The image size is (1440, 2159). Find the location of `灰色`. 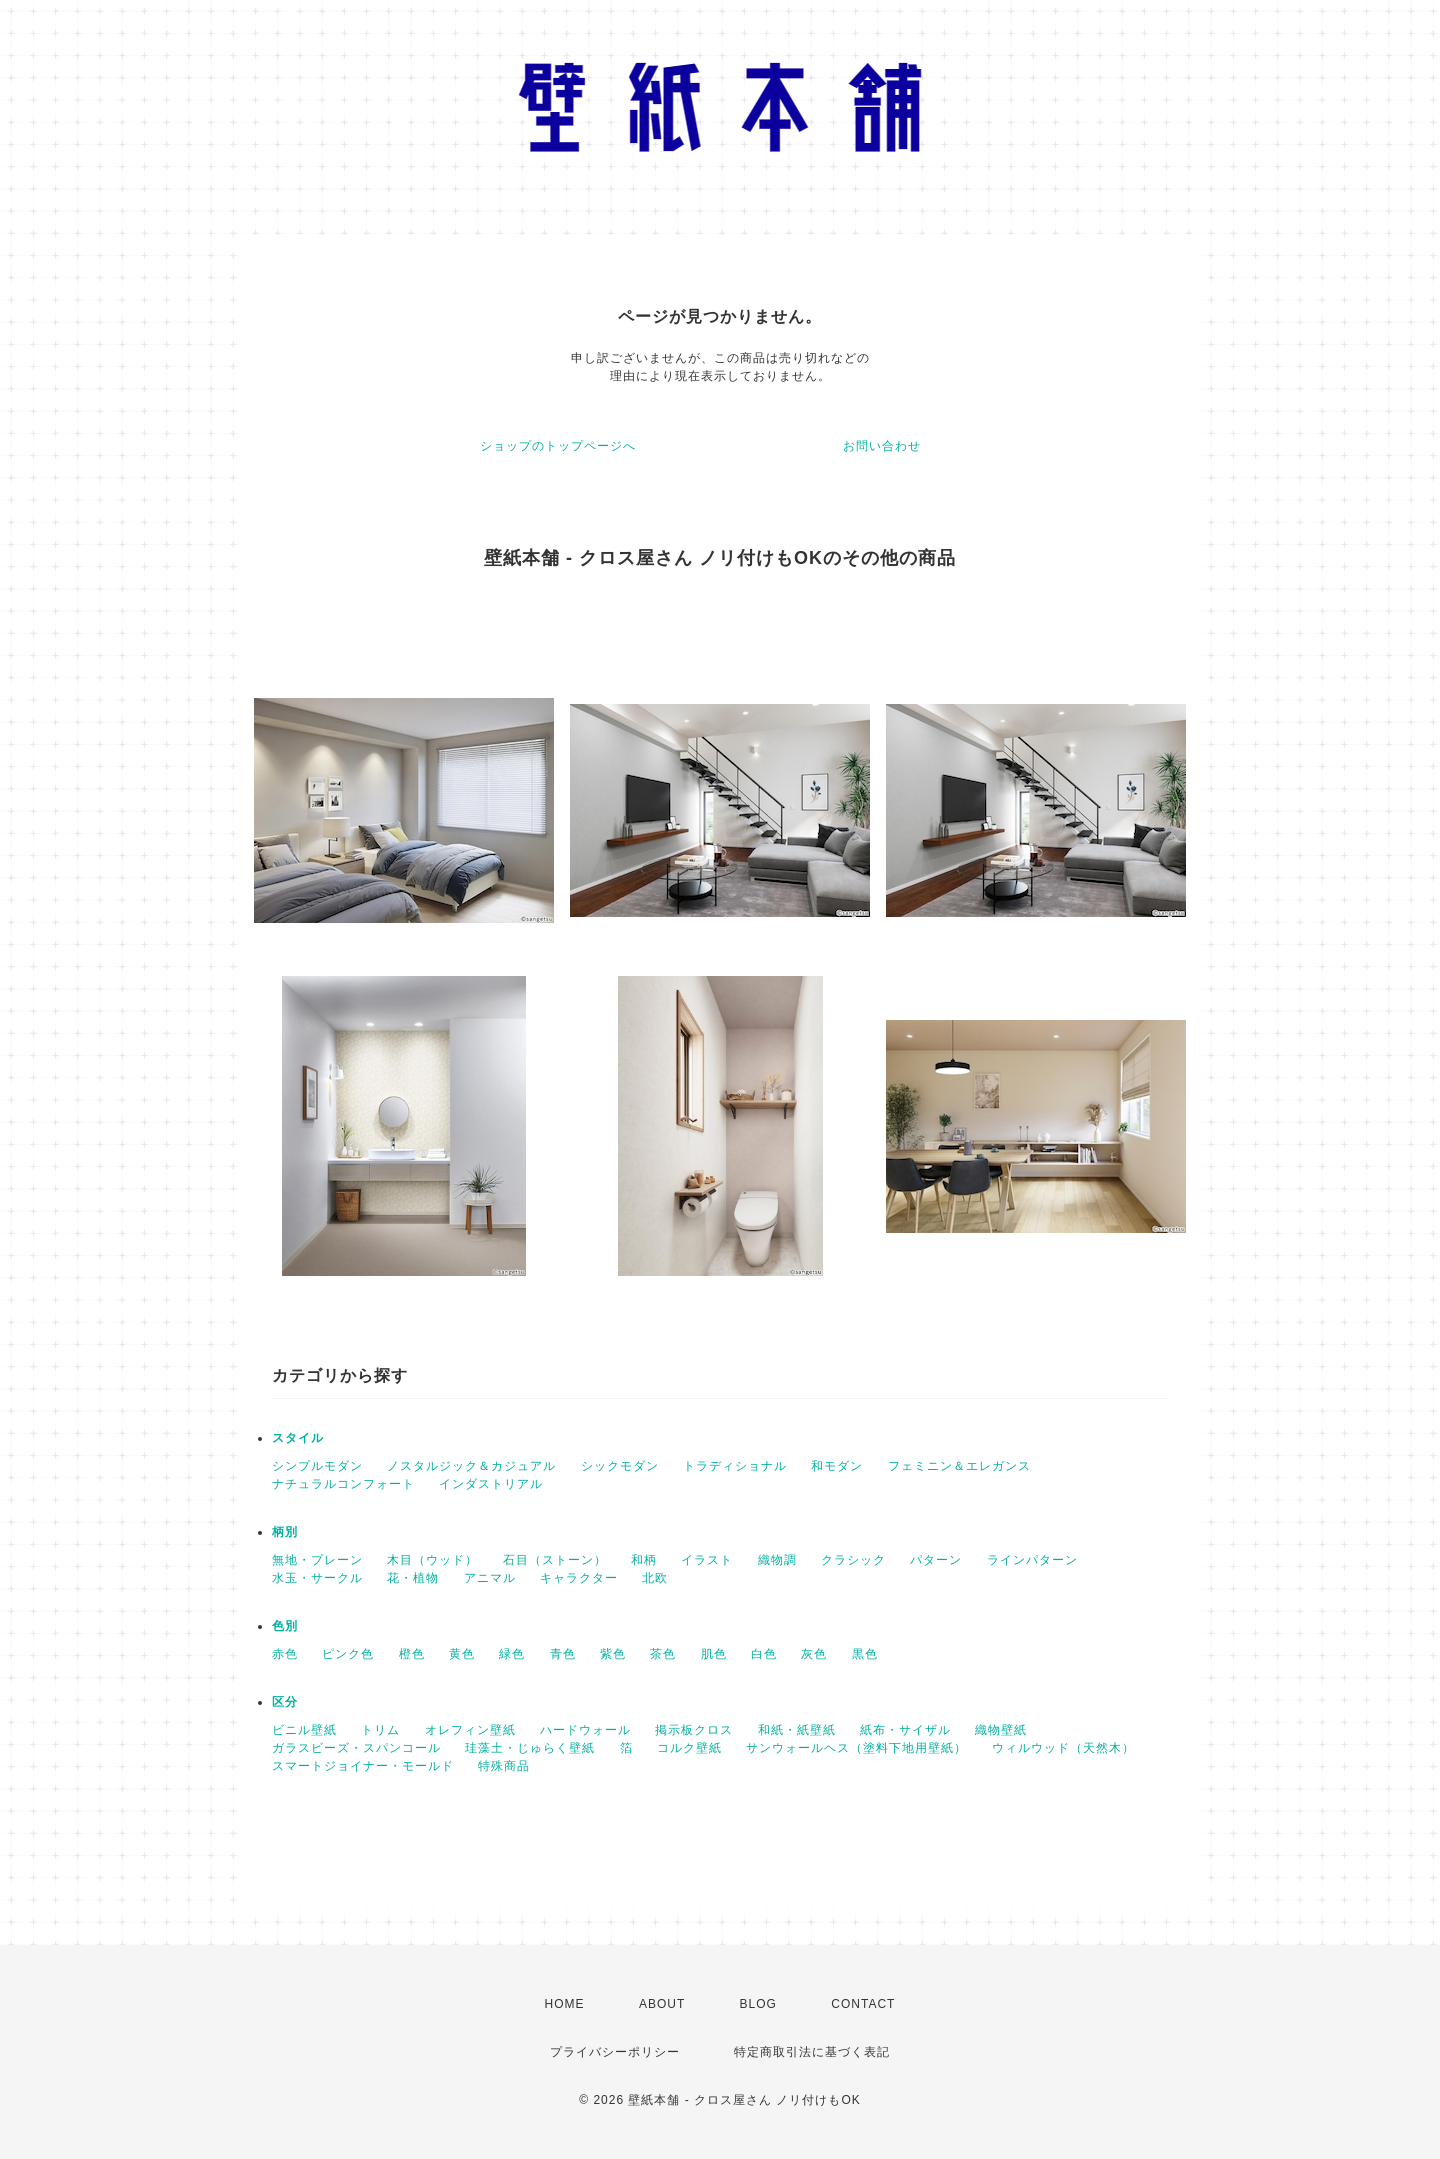

灰色 is located at coordinates (814, 1654).